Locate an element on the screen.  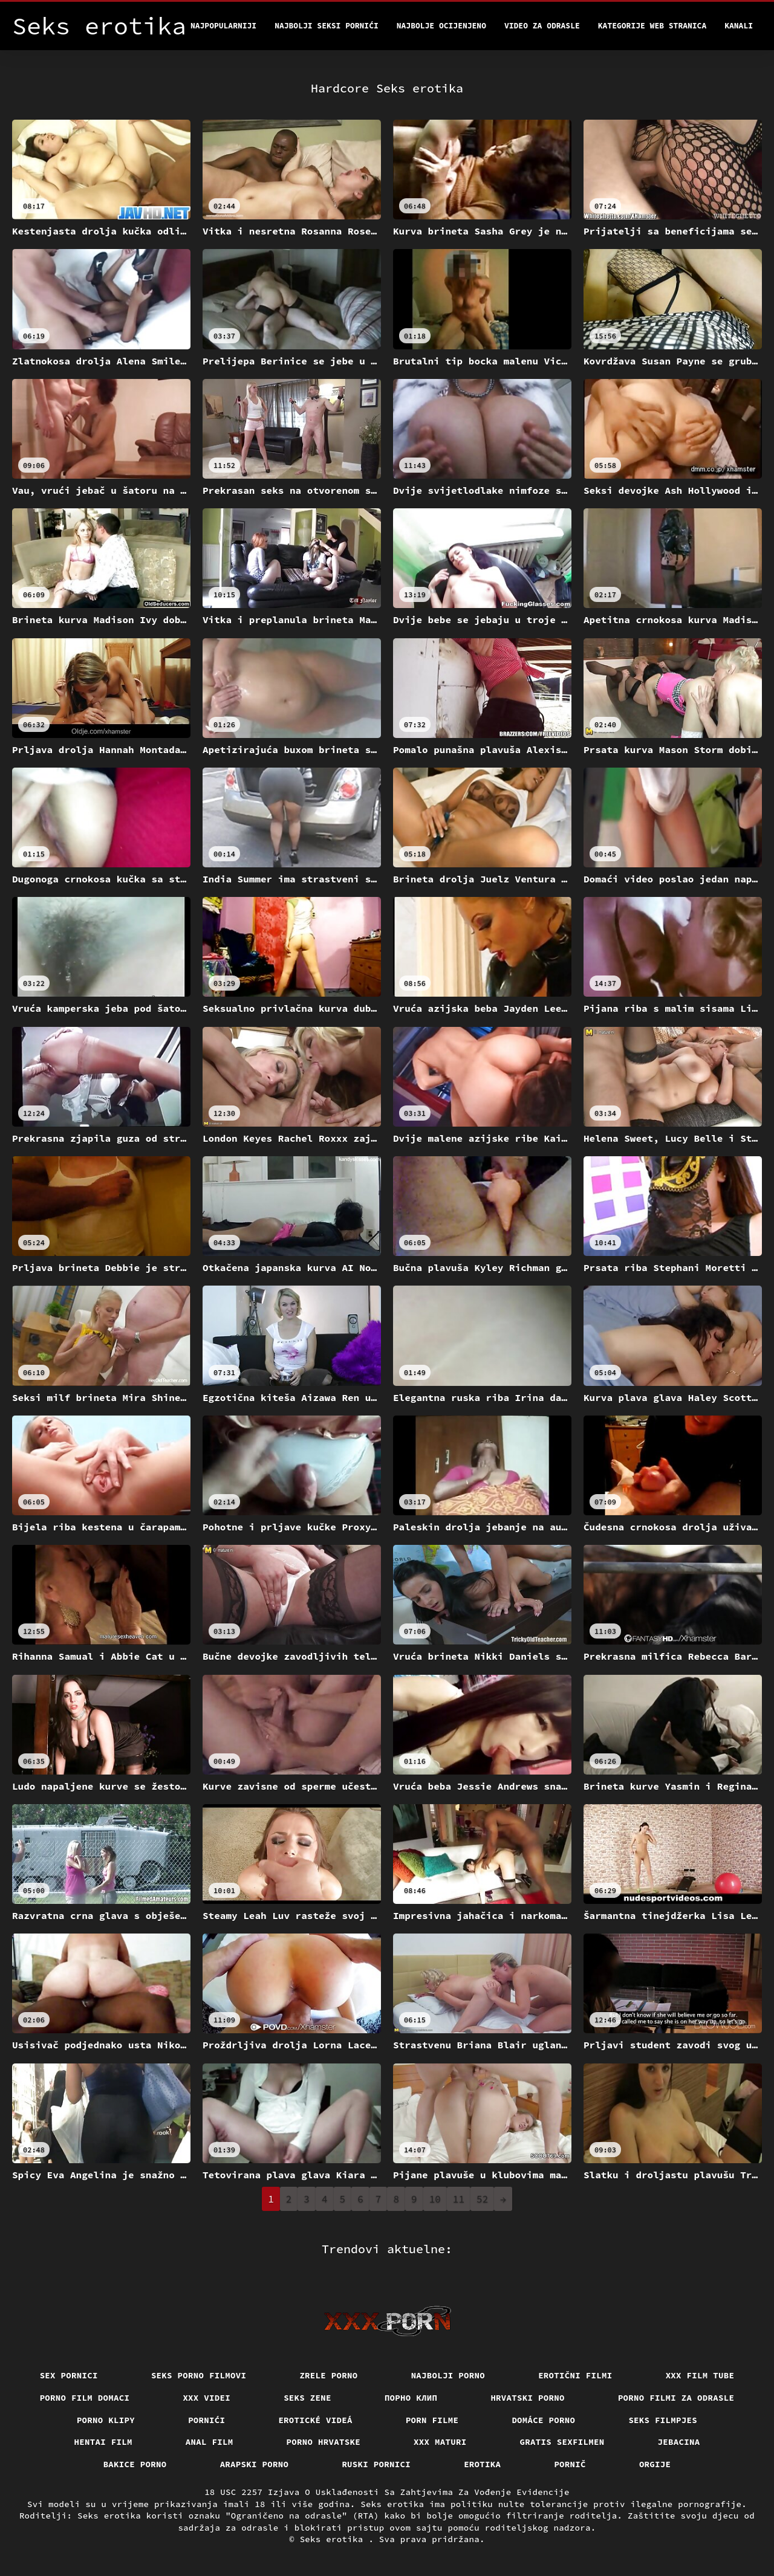
Zrele porno is located at coordinates (328, 2375).